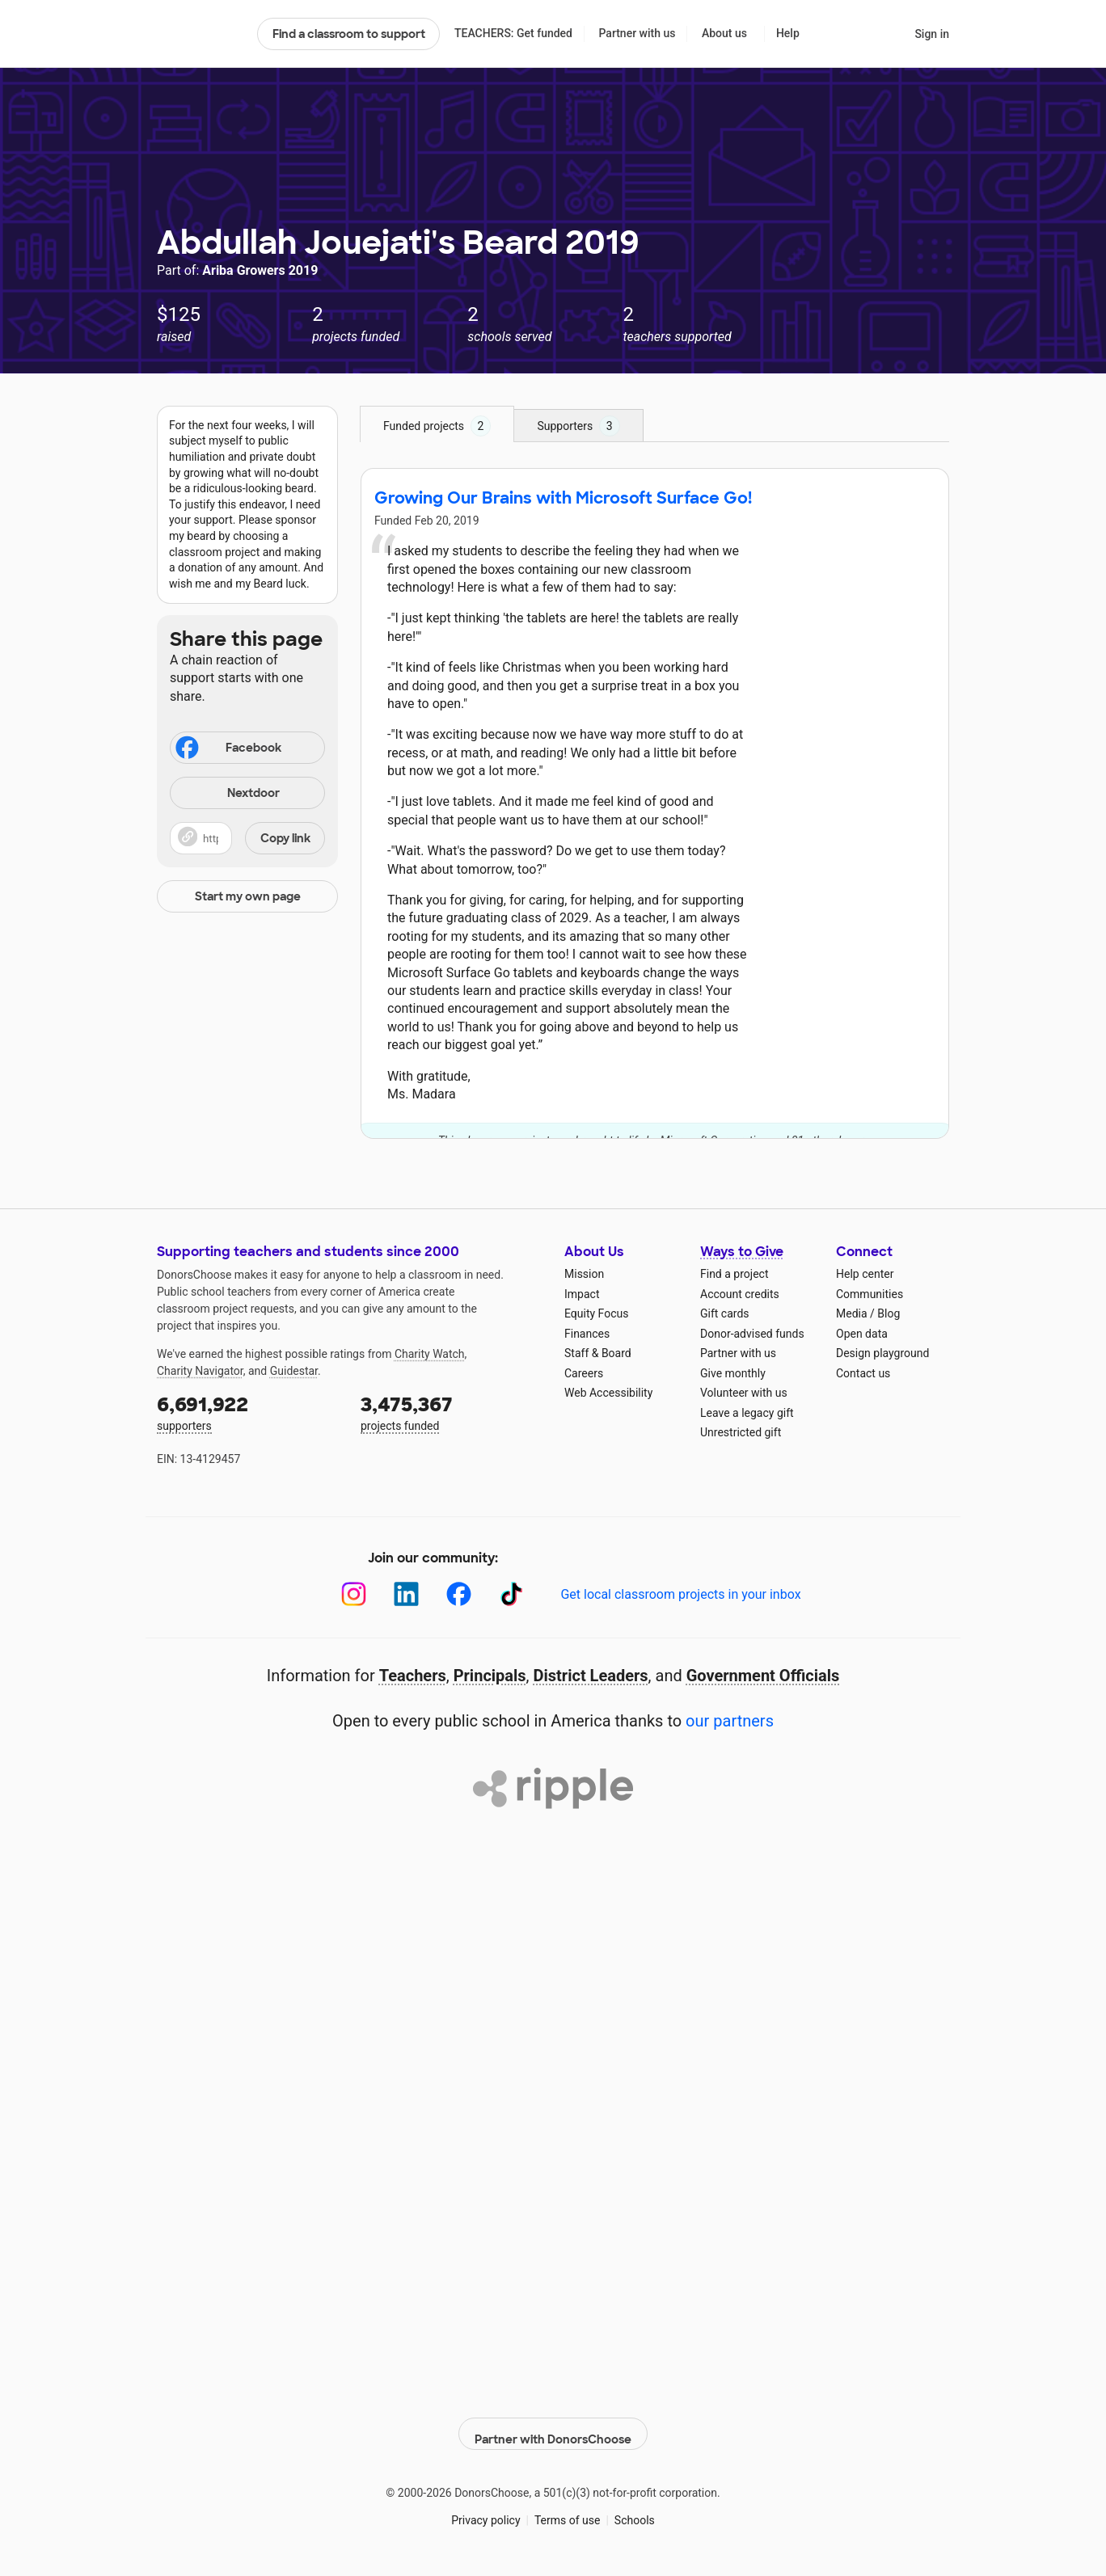 This screenshot has height=2576, width=1106. I want to click on [TikTok], so click(511, 1594).